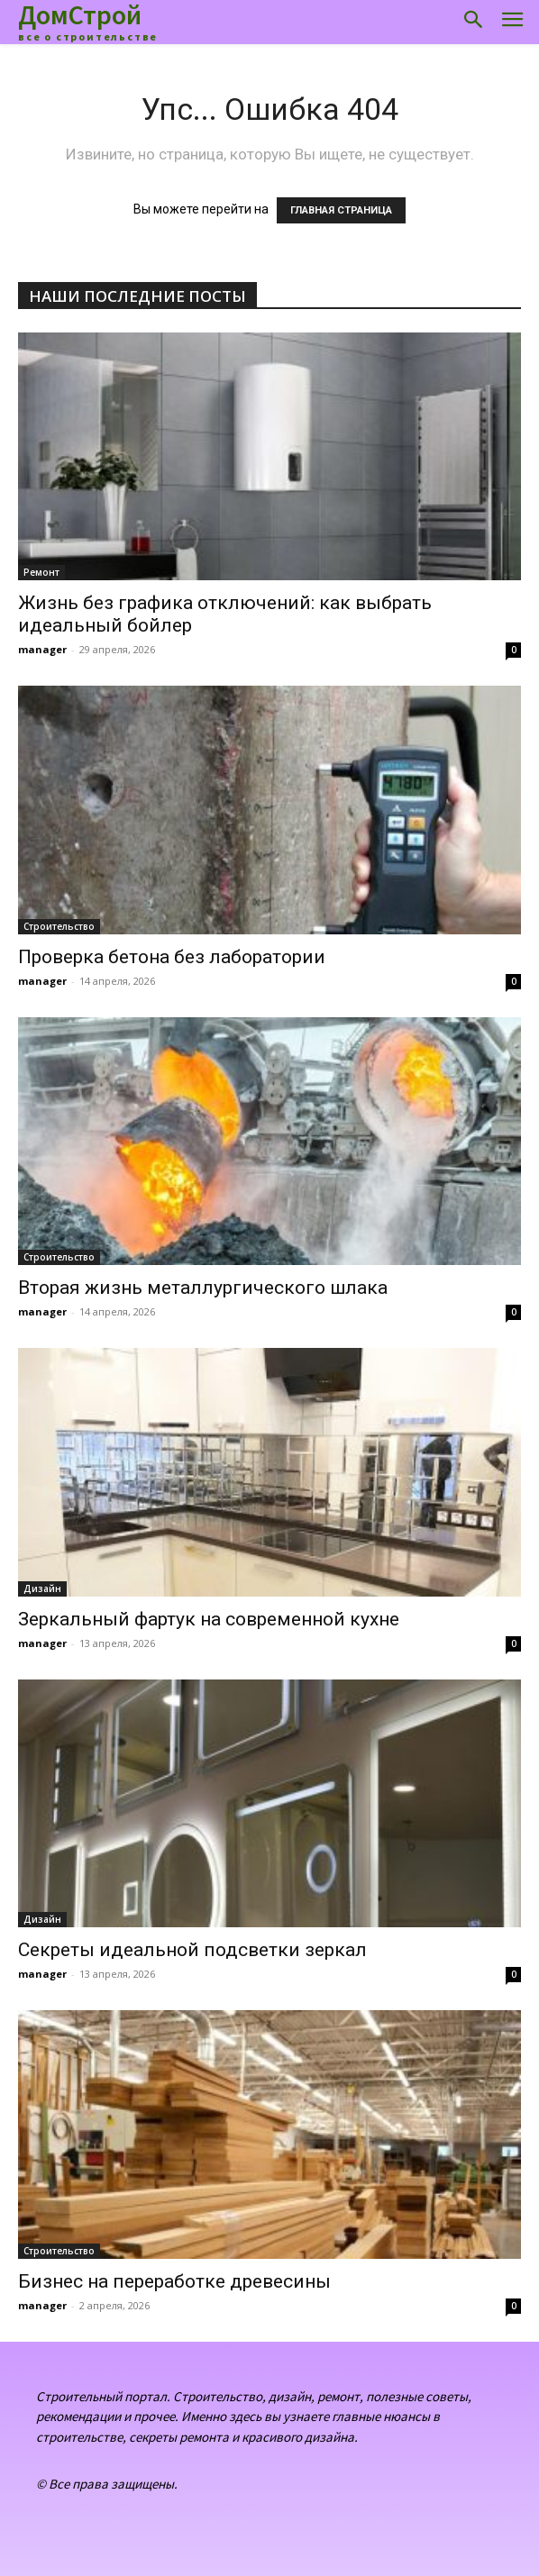  Describe the element at coordinates (341, 210) in the screenshot. I see `ГЛАВНАЯ СТРАНИЦА` at that location.